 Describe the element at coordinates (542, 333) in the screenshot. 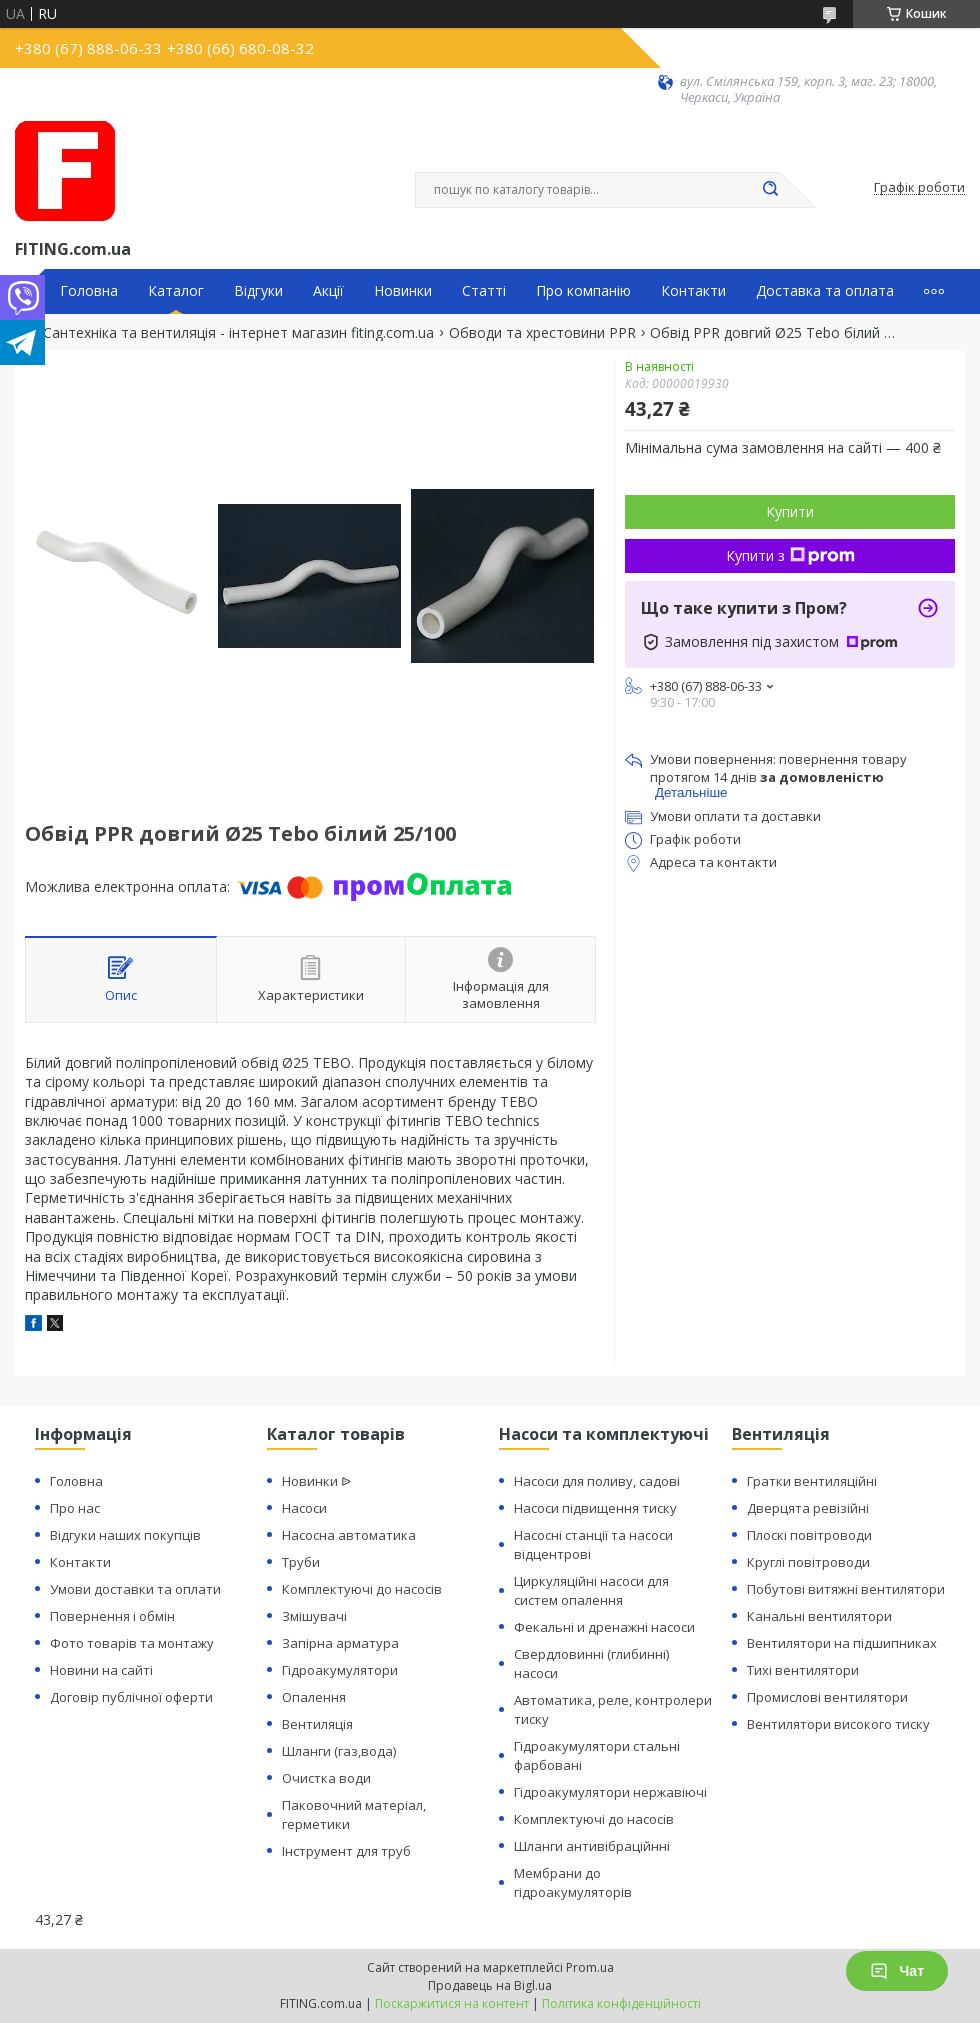

I see `Обводи та хрестовини PPR` at that location.